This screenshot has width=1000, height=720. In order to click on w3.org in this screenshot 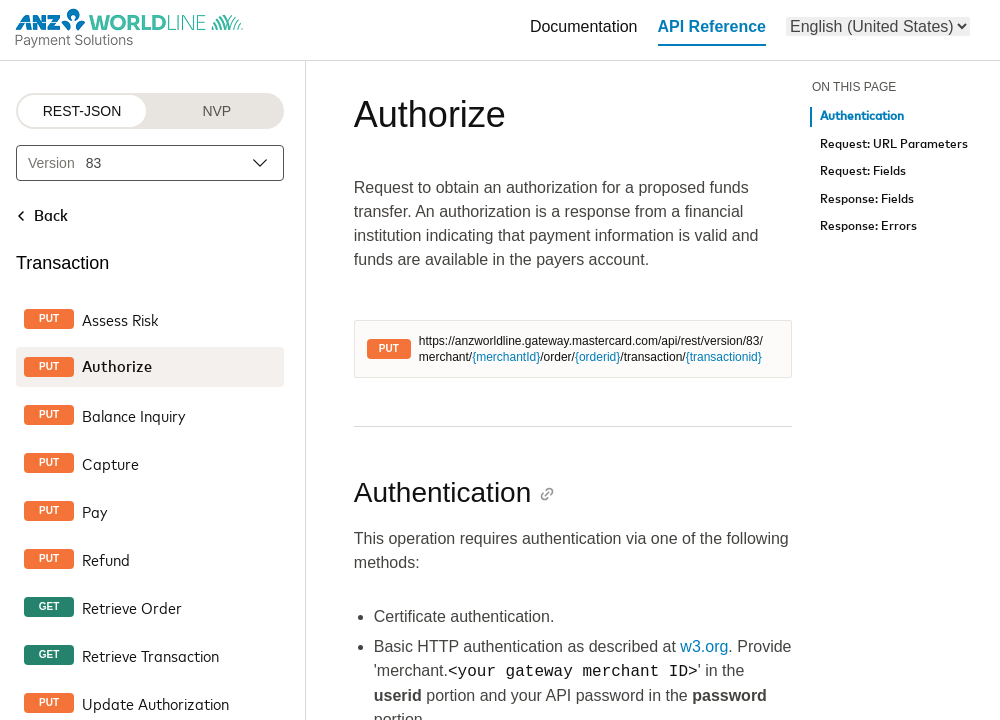, I will do `click(704, 646)`.